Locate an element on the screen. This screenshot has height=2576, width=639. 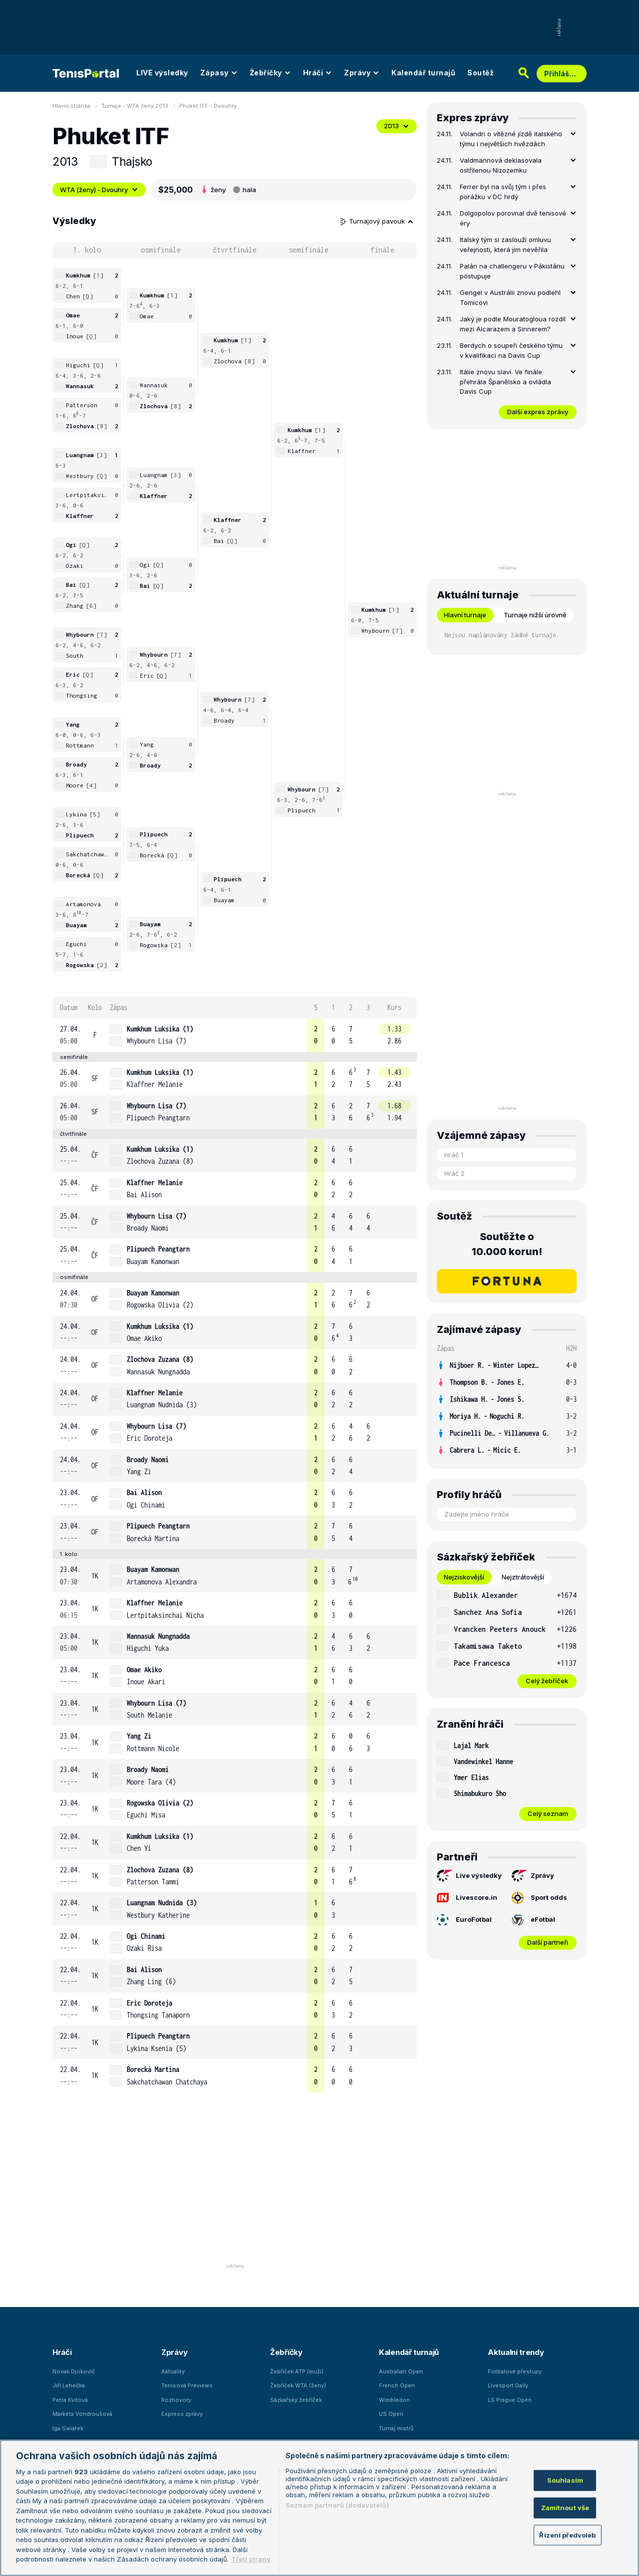
Jaký je podle Mouratogloua rozdíl mezi Alcarazem a Sinnerem? is located at coordinates (513, 324).